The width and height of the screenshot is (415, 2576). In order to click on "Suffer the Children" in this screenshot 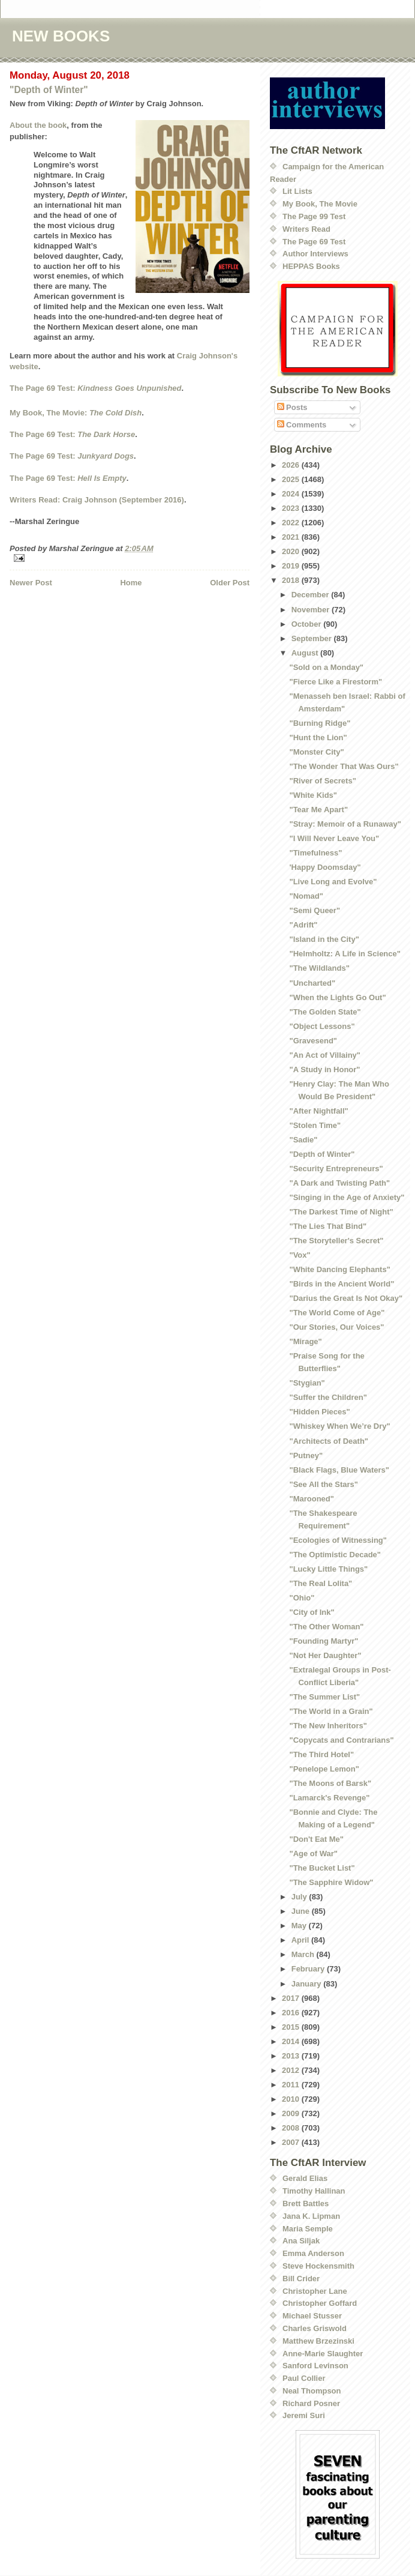, I will do `click(327, 1397)`.